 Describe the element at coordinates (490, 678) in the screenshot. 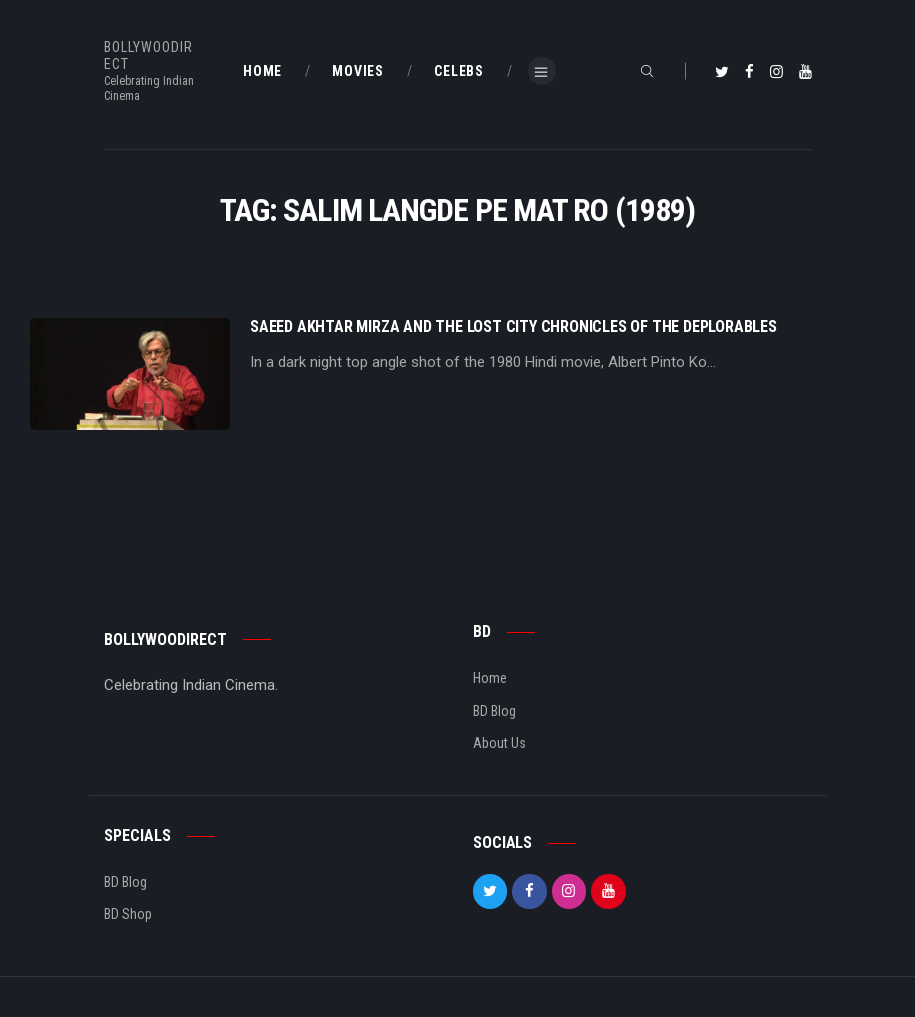

I see `Home` at that location.